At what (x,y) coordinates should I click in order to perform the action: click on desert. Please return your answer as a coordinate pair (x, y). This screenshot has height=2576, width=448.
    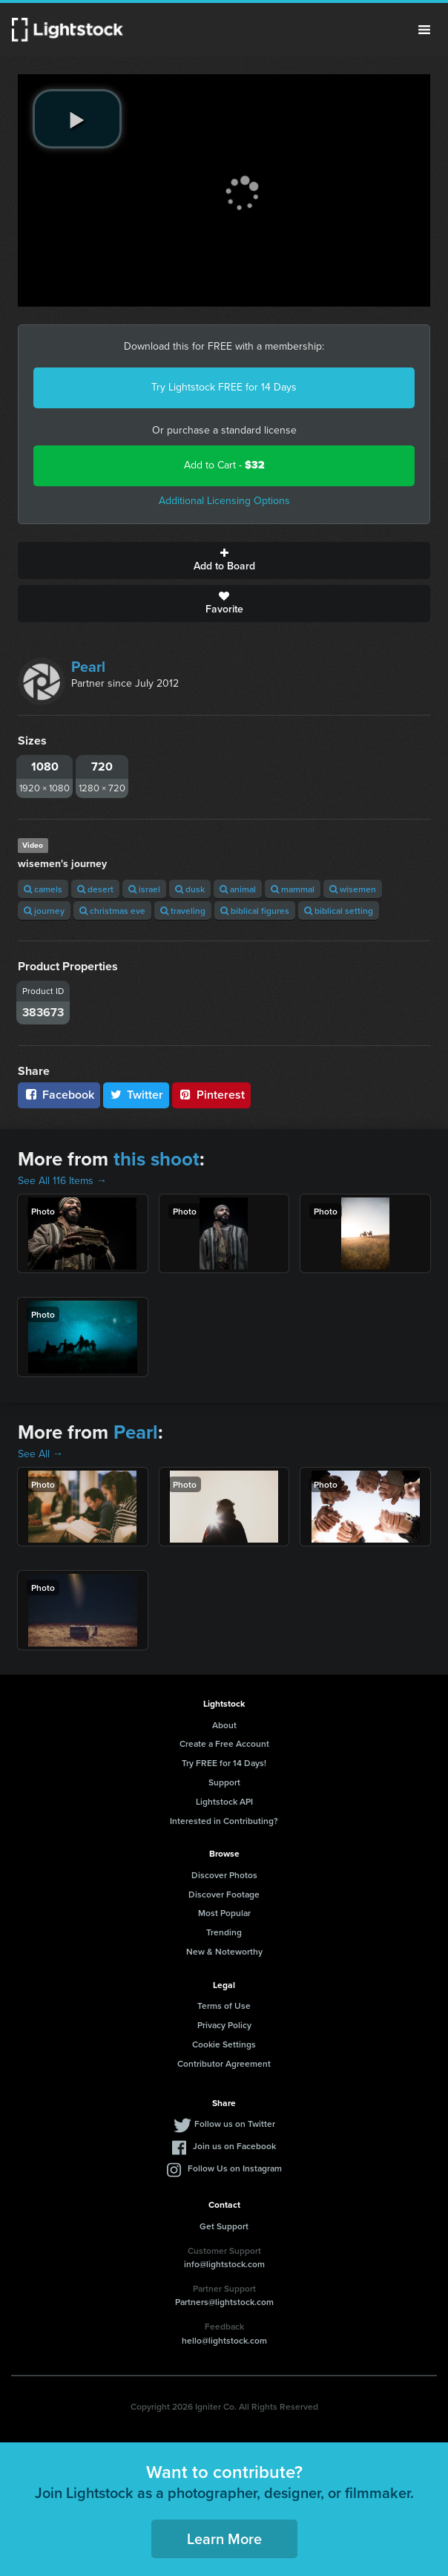
    Looking at the image, I should click on (95, 889).